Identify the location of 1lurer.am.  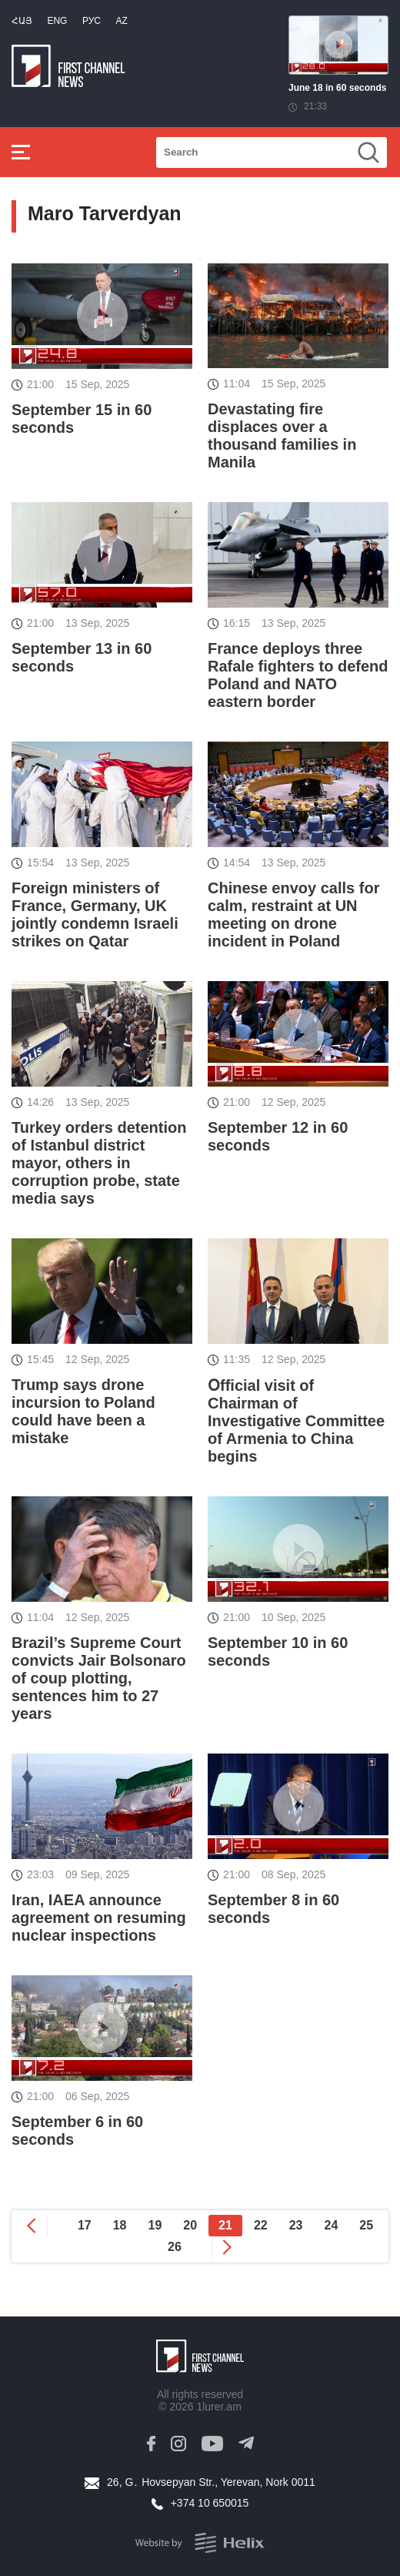
(218, 2406).